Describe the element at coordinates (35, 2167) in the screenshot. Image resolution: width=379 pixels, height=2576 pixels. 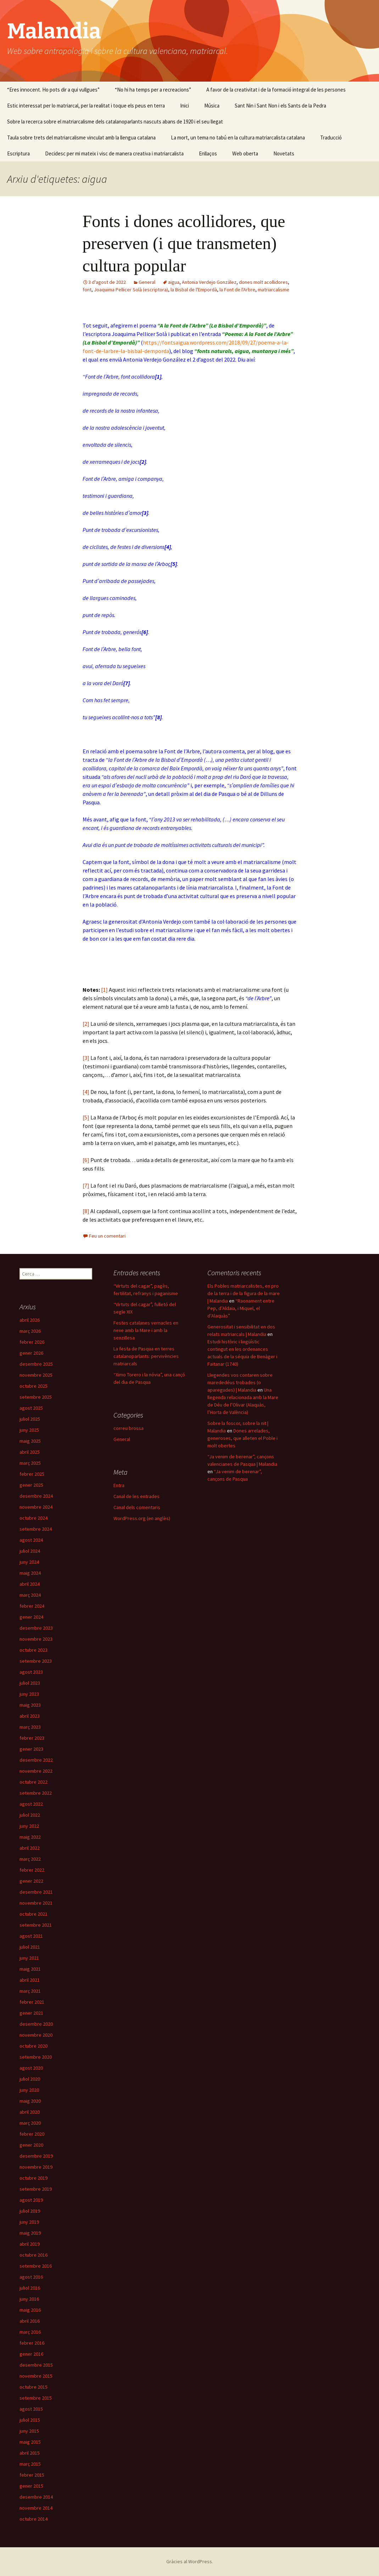
I see `novembre 2019` at that location.